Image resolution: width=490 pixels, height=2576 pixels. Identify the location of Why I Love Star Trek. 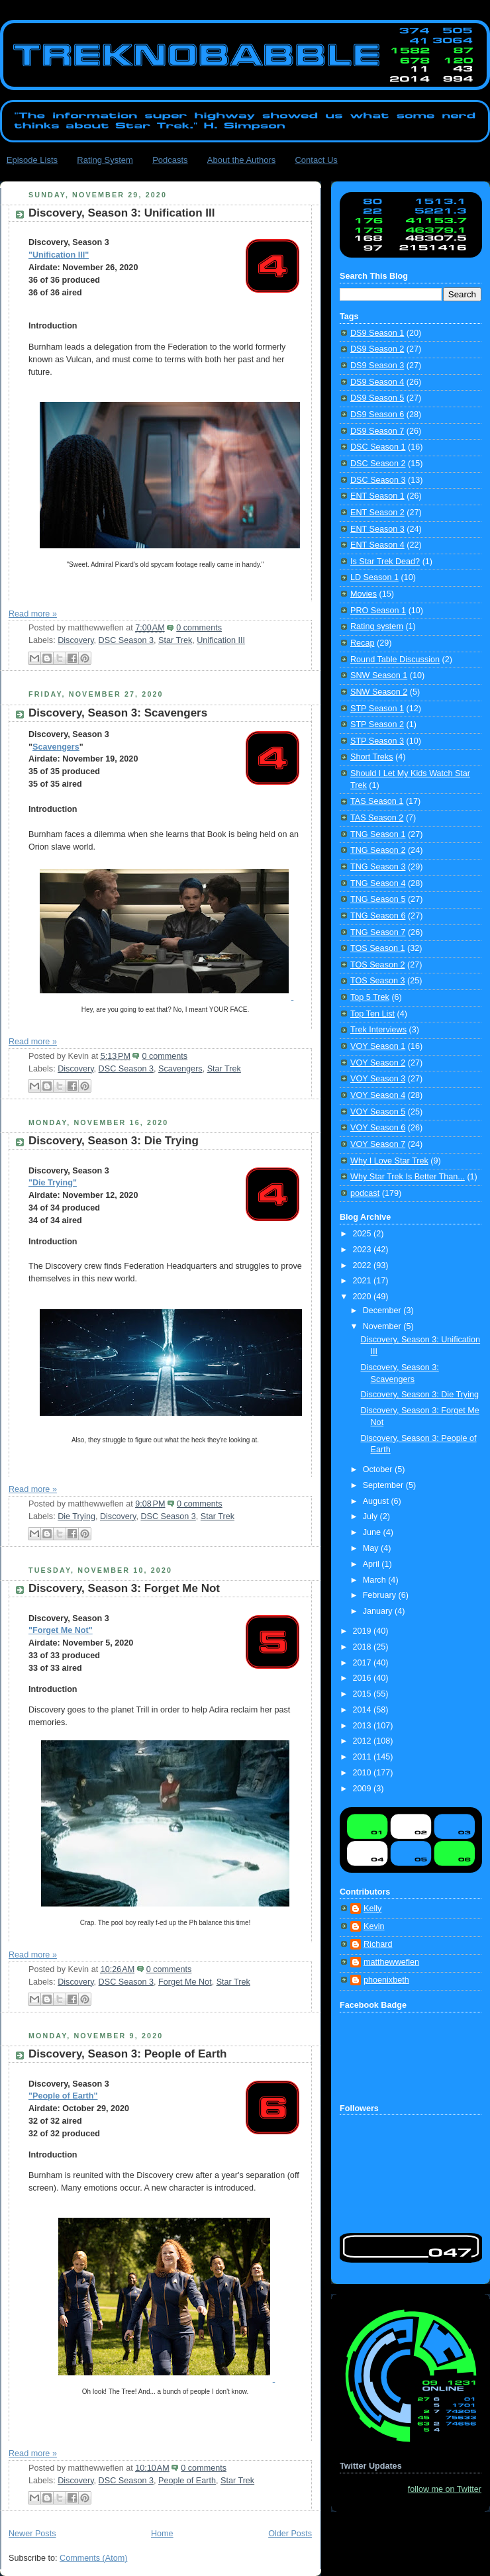
(389, 1160).